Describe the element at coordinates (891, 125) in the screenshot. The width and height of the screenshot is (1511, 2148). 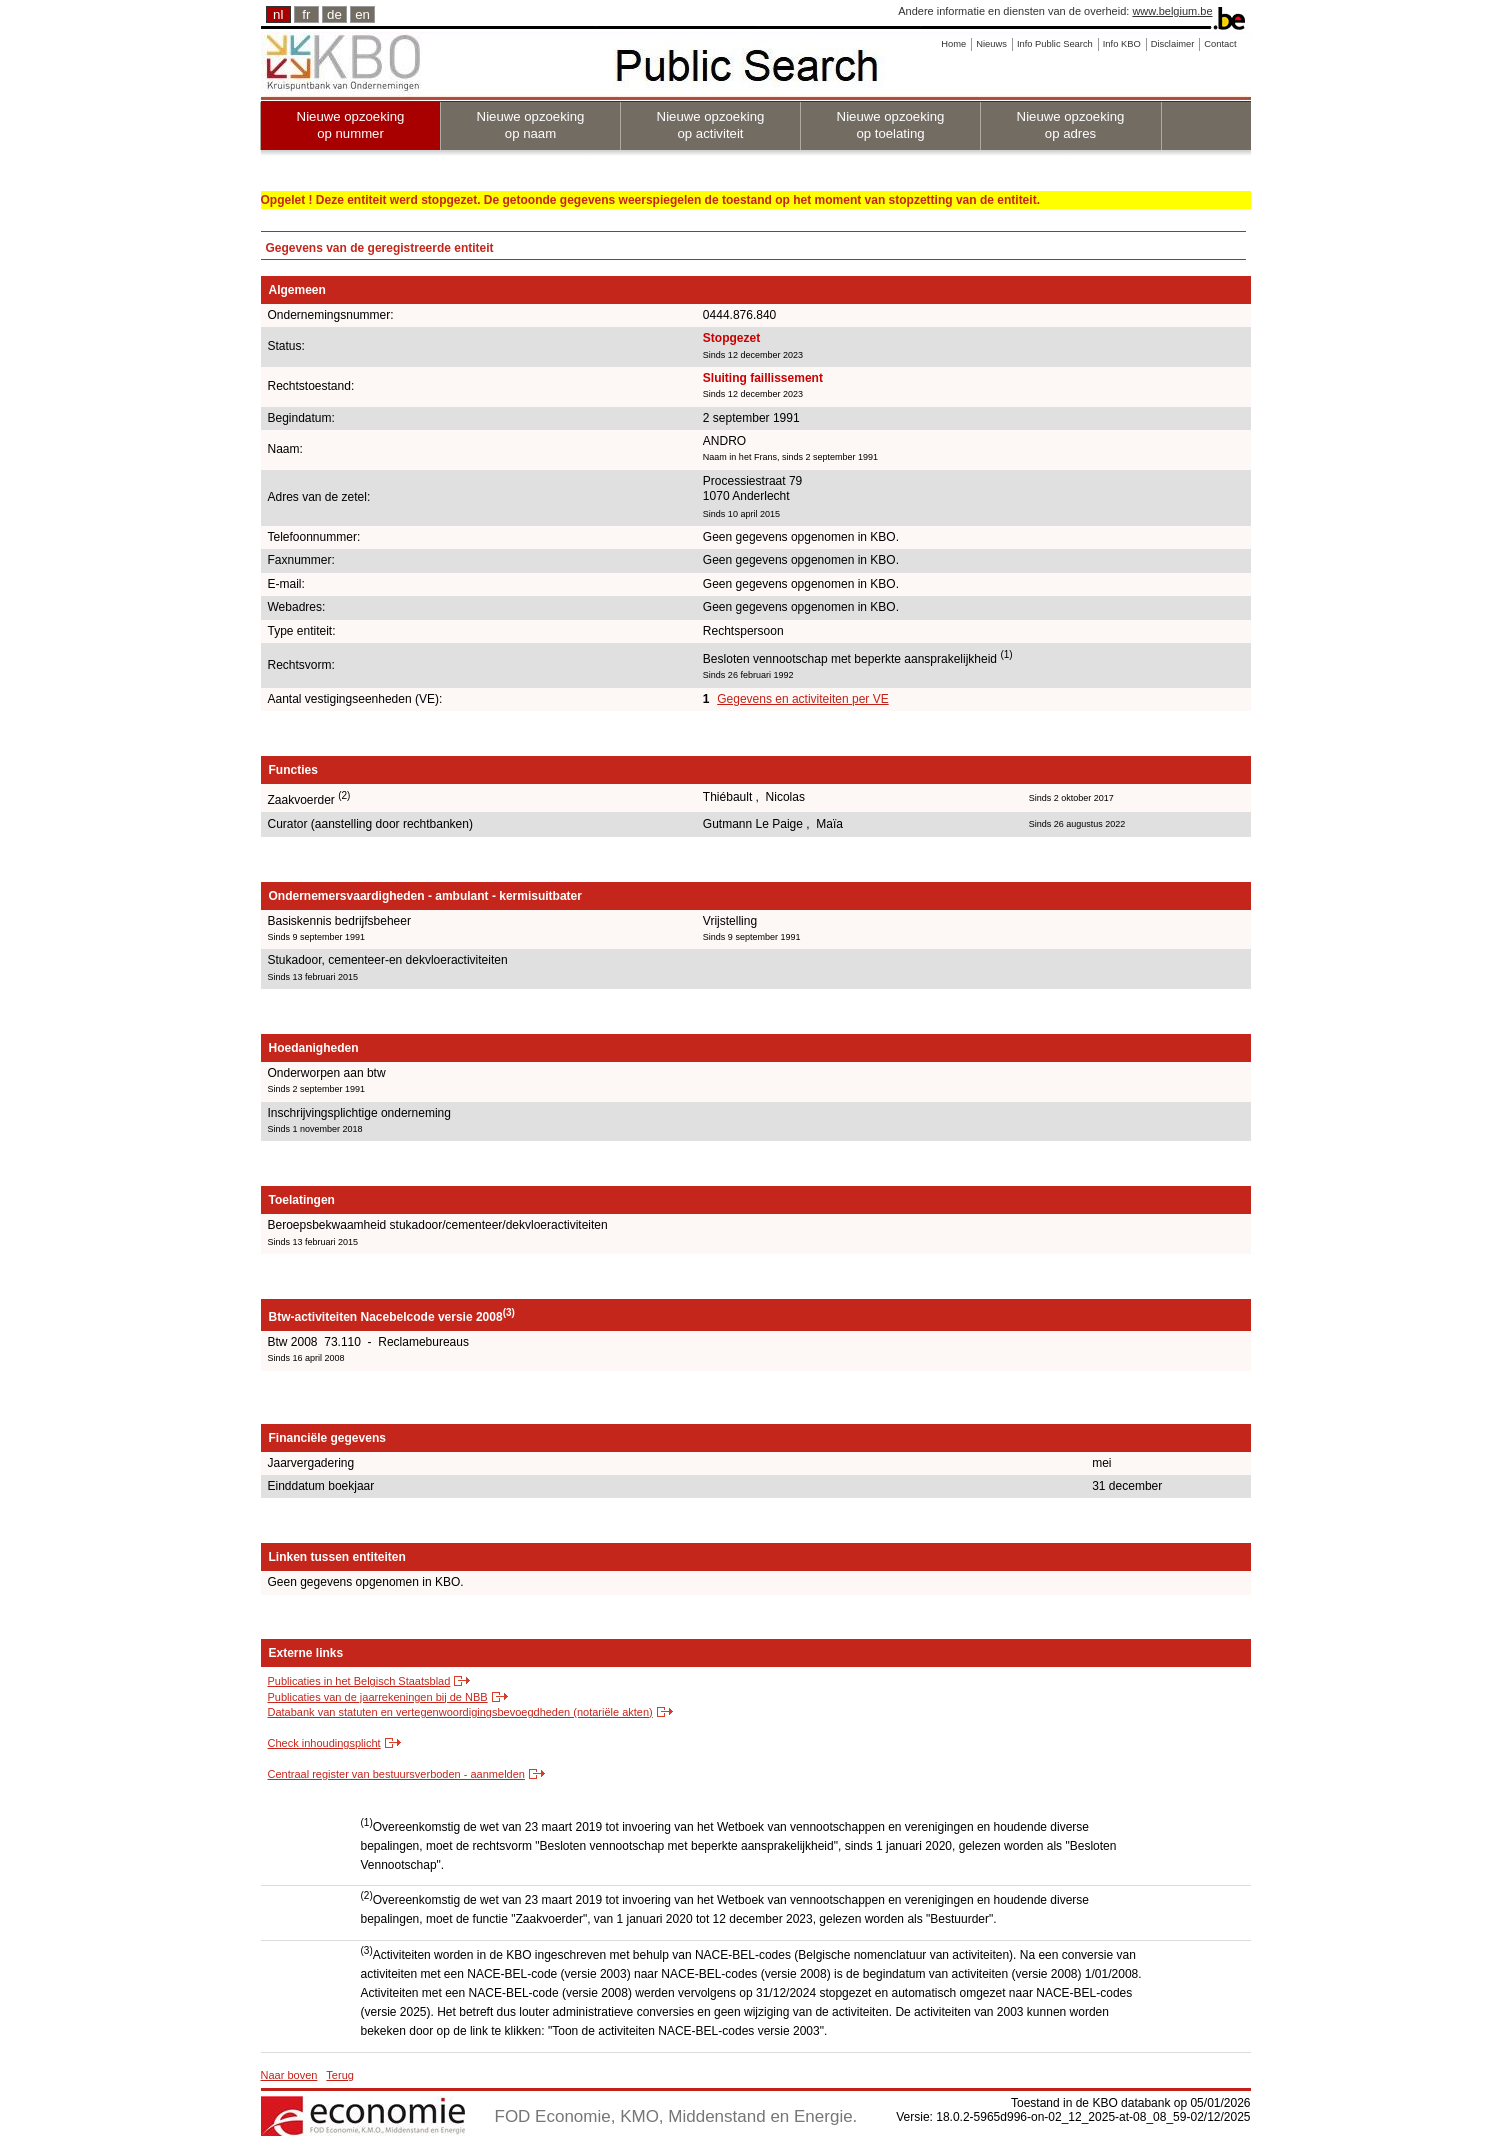
I see `Nieuwe opzoeking op toelating` at that location.